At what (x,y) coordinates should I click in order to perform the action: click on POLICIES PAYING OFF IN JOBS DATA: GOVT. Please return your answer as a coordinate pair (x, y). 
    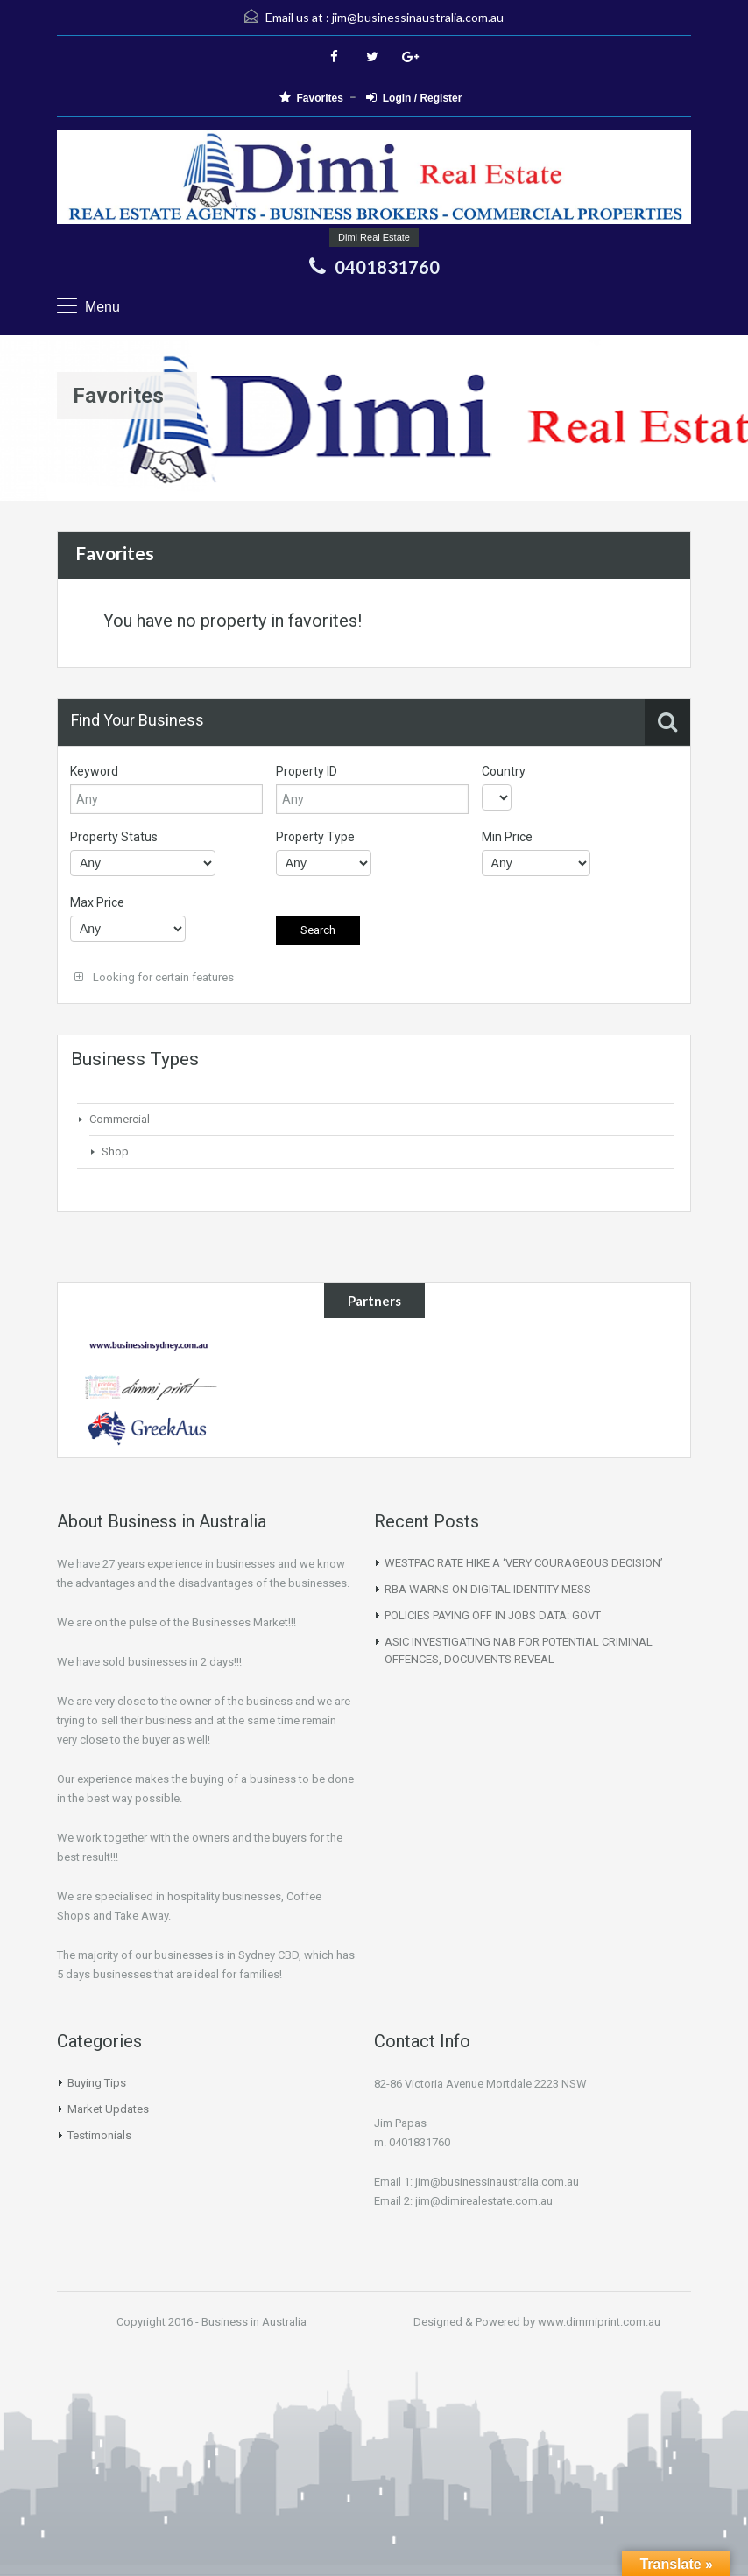
    Looking at the image, I should click on (493, 1615).